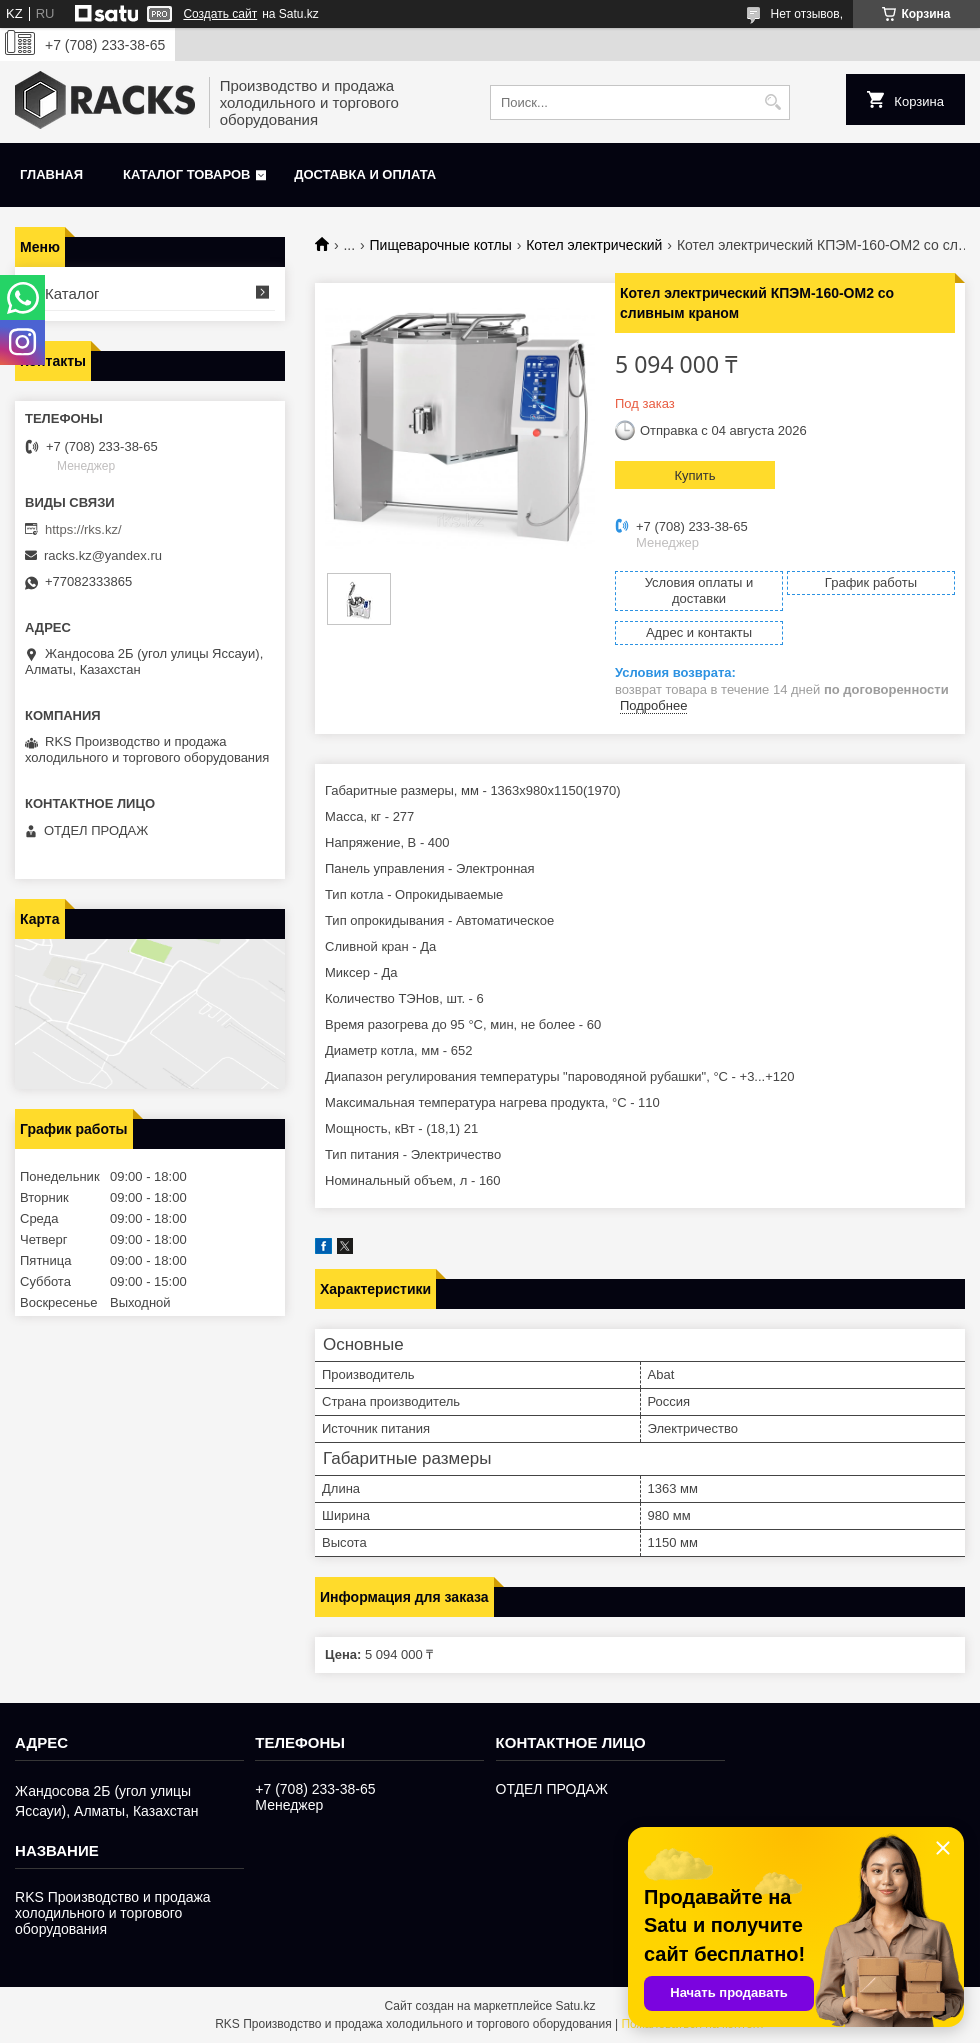 The height and width of the screenshot is (2043, 980). Describe the element at coordinates (594, 245) in the screenshot. I see `Котел электрический` at that location.